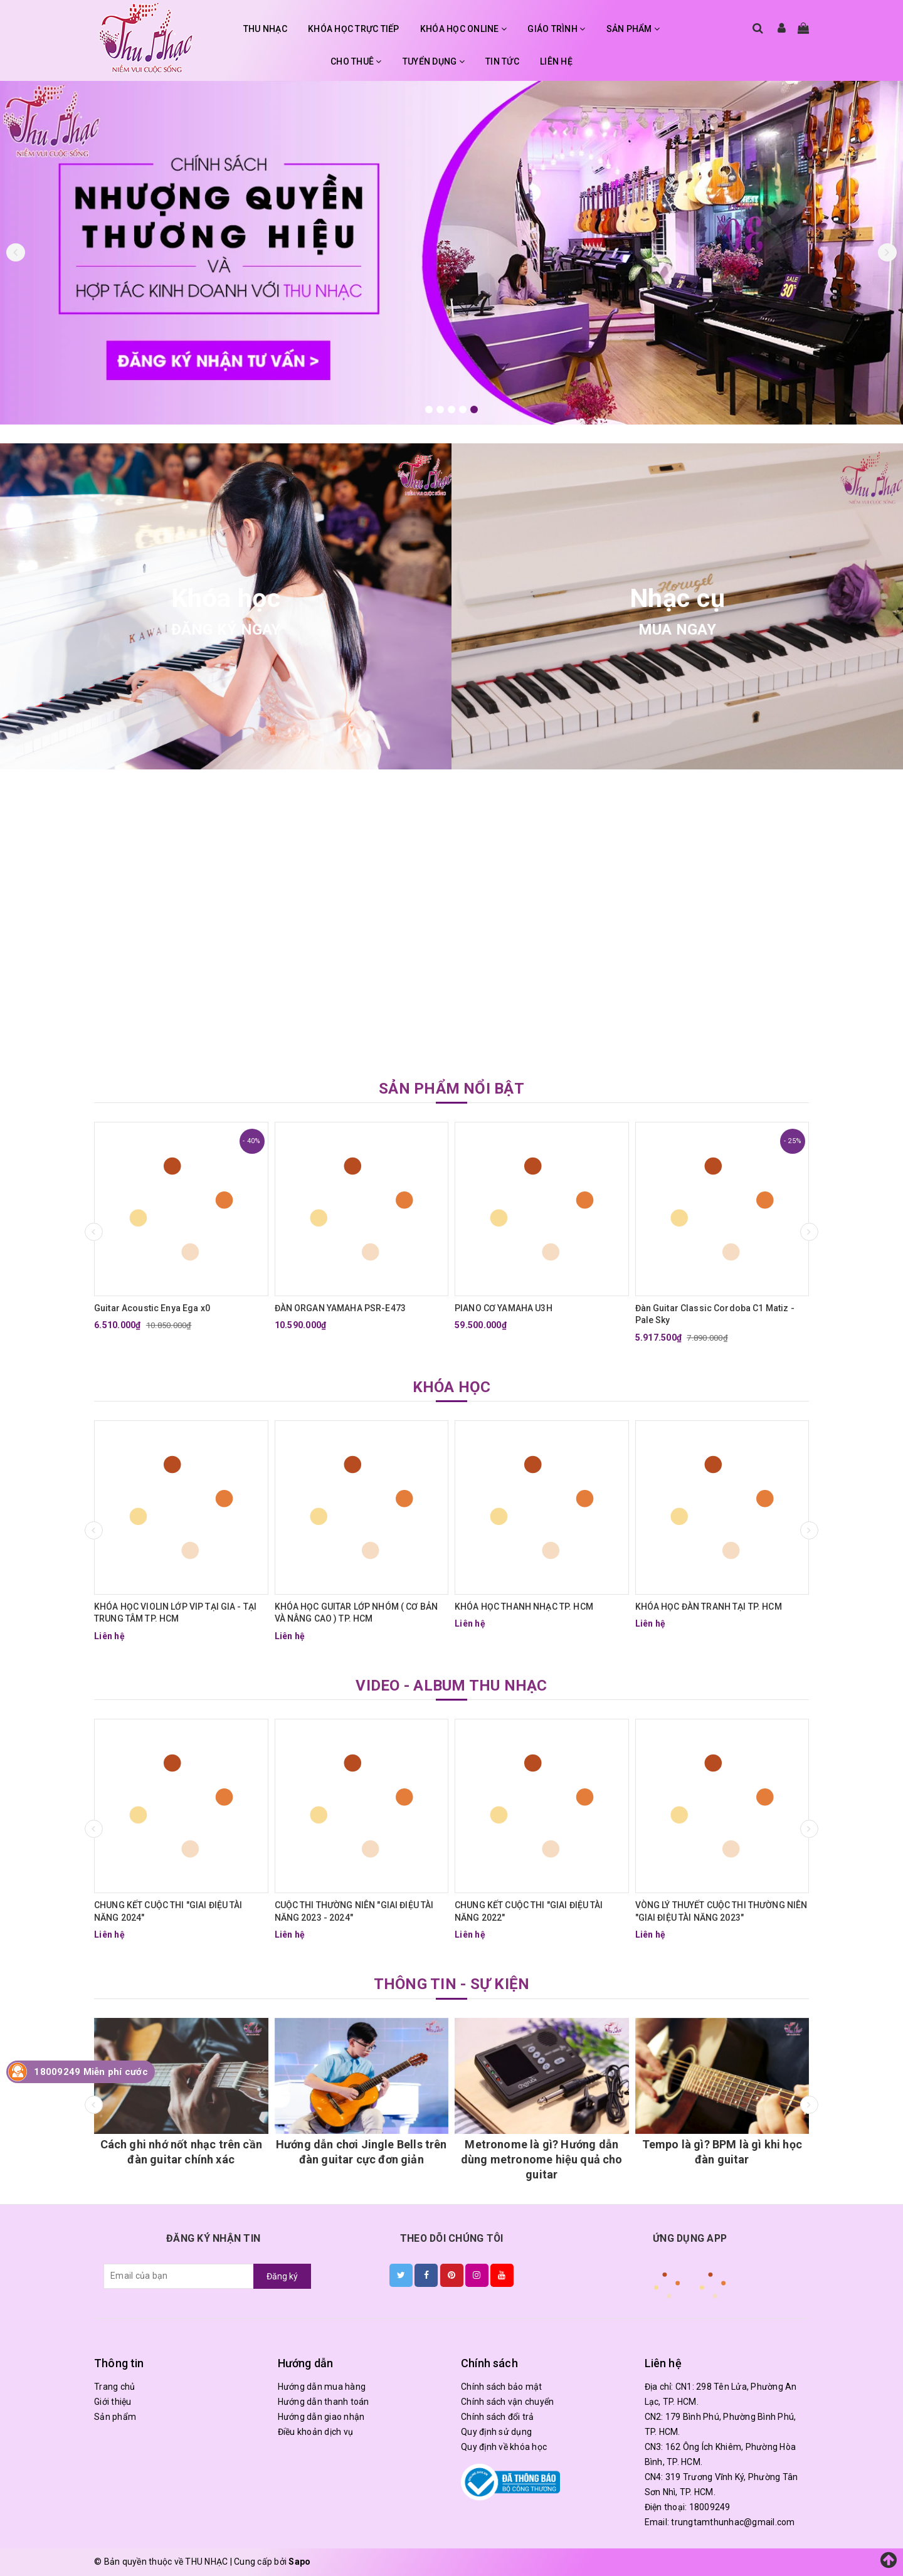  I want to click on Giới thiệu, so click(113, 2402).